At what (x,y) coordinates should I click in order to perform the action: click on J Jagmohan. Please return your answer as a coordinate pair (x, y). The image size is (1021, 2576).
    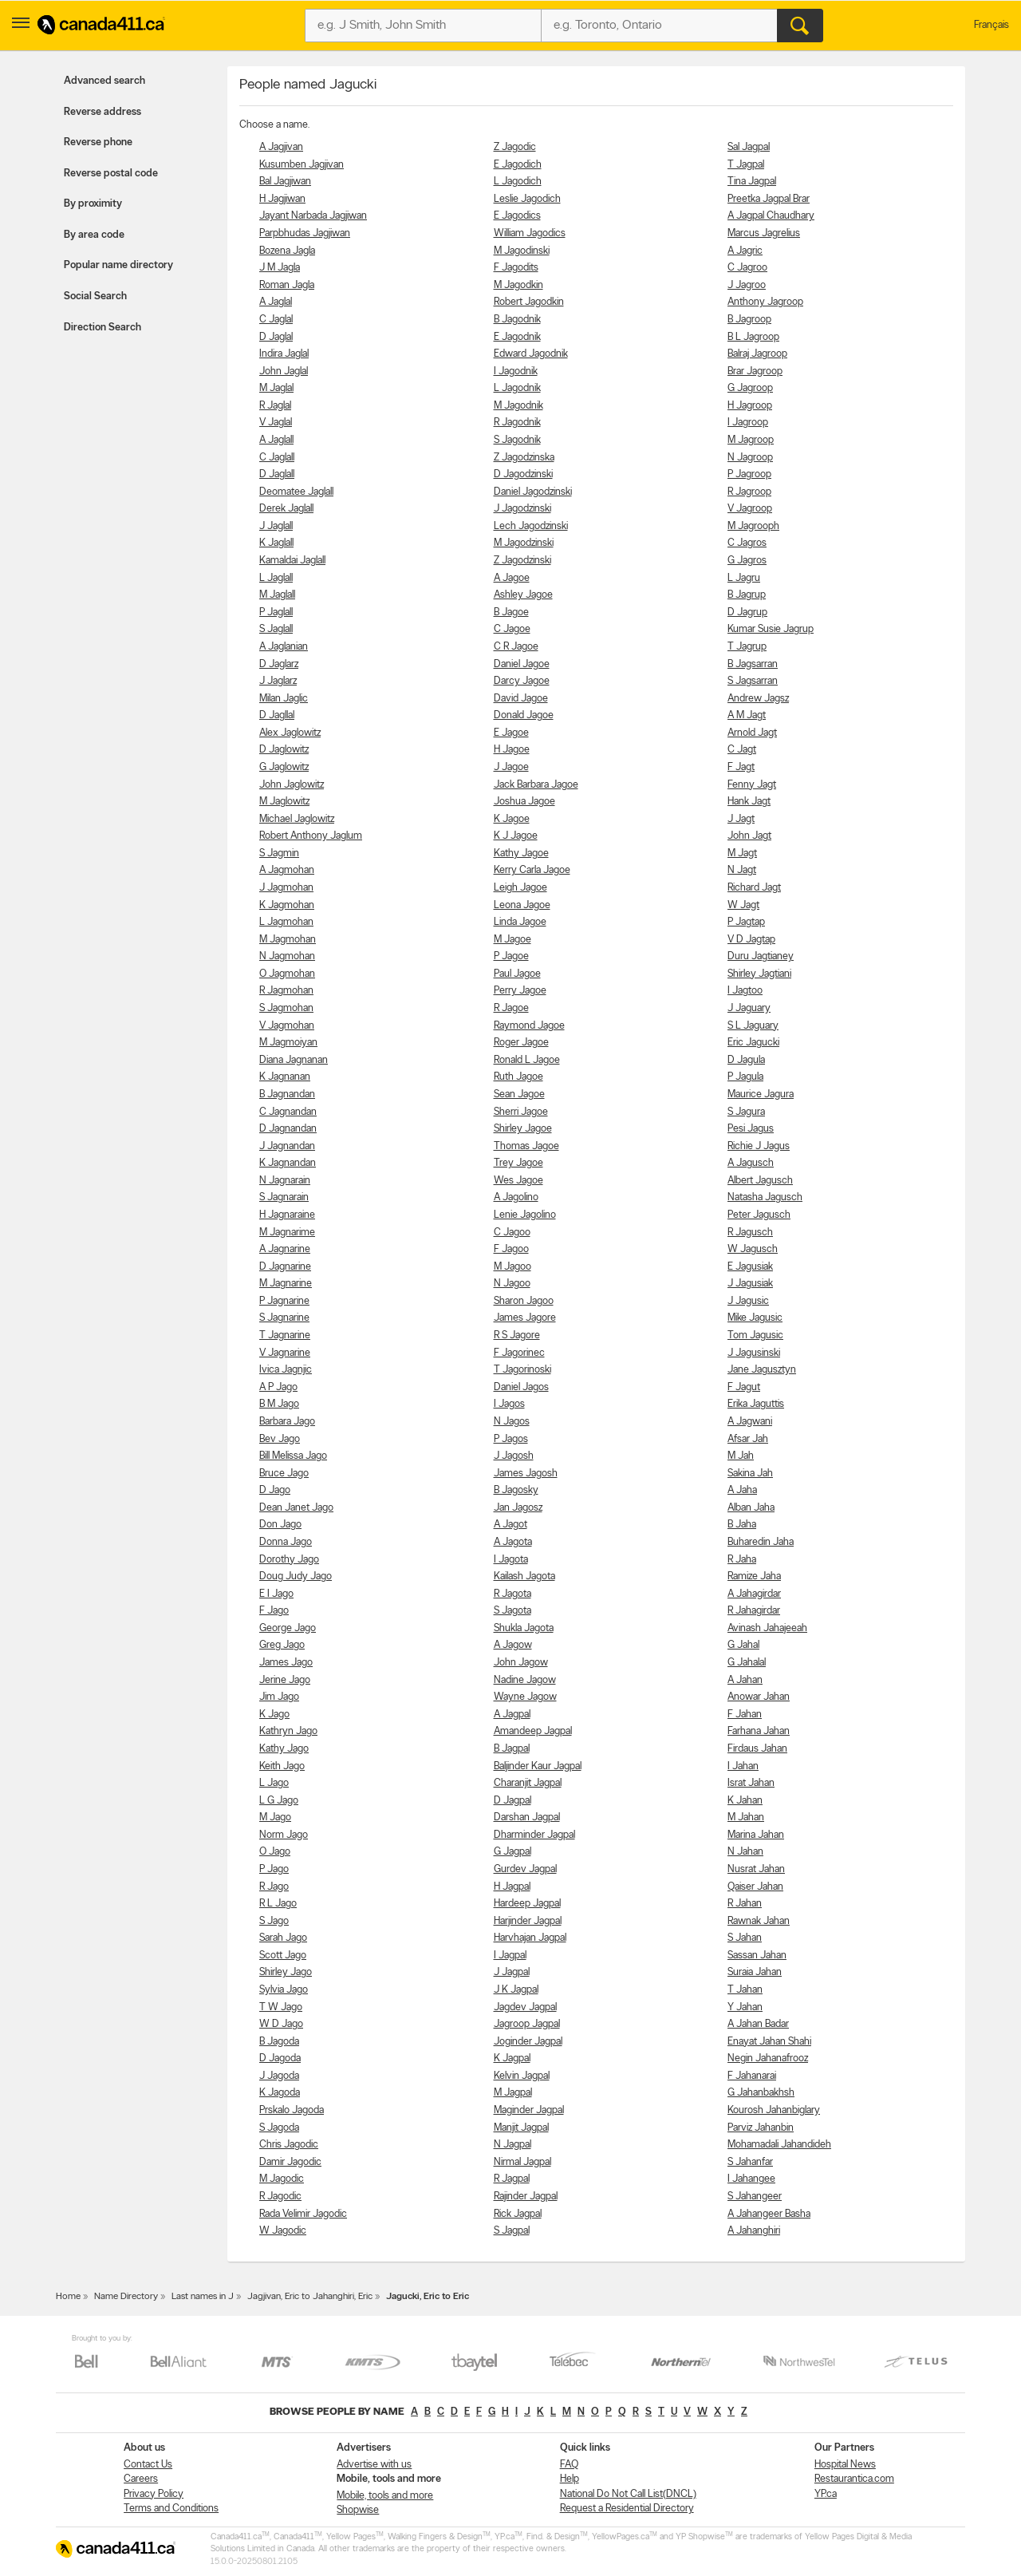
    Looking at the image, I should click on (286, 888).